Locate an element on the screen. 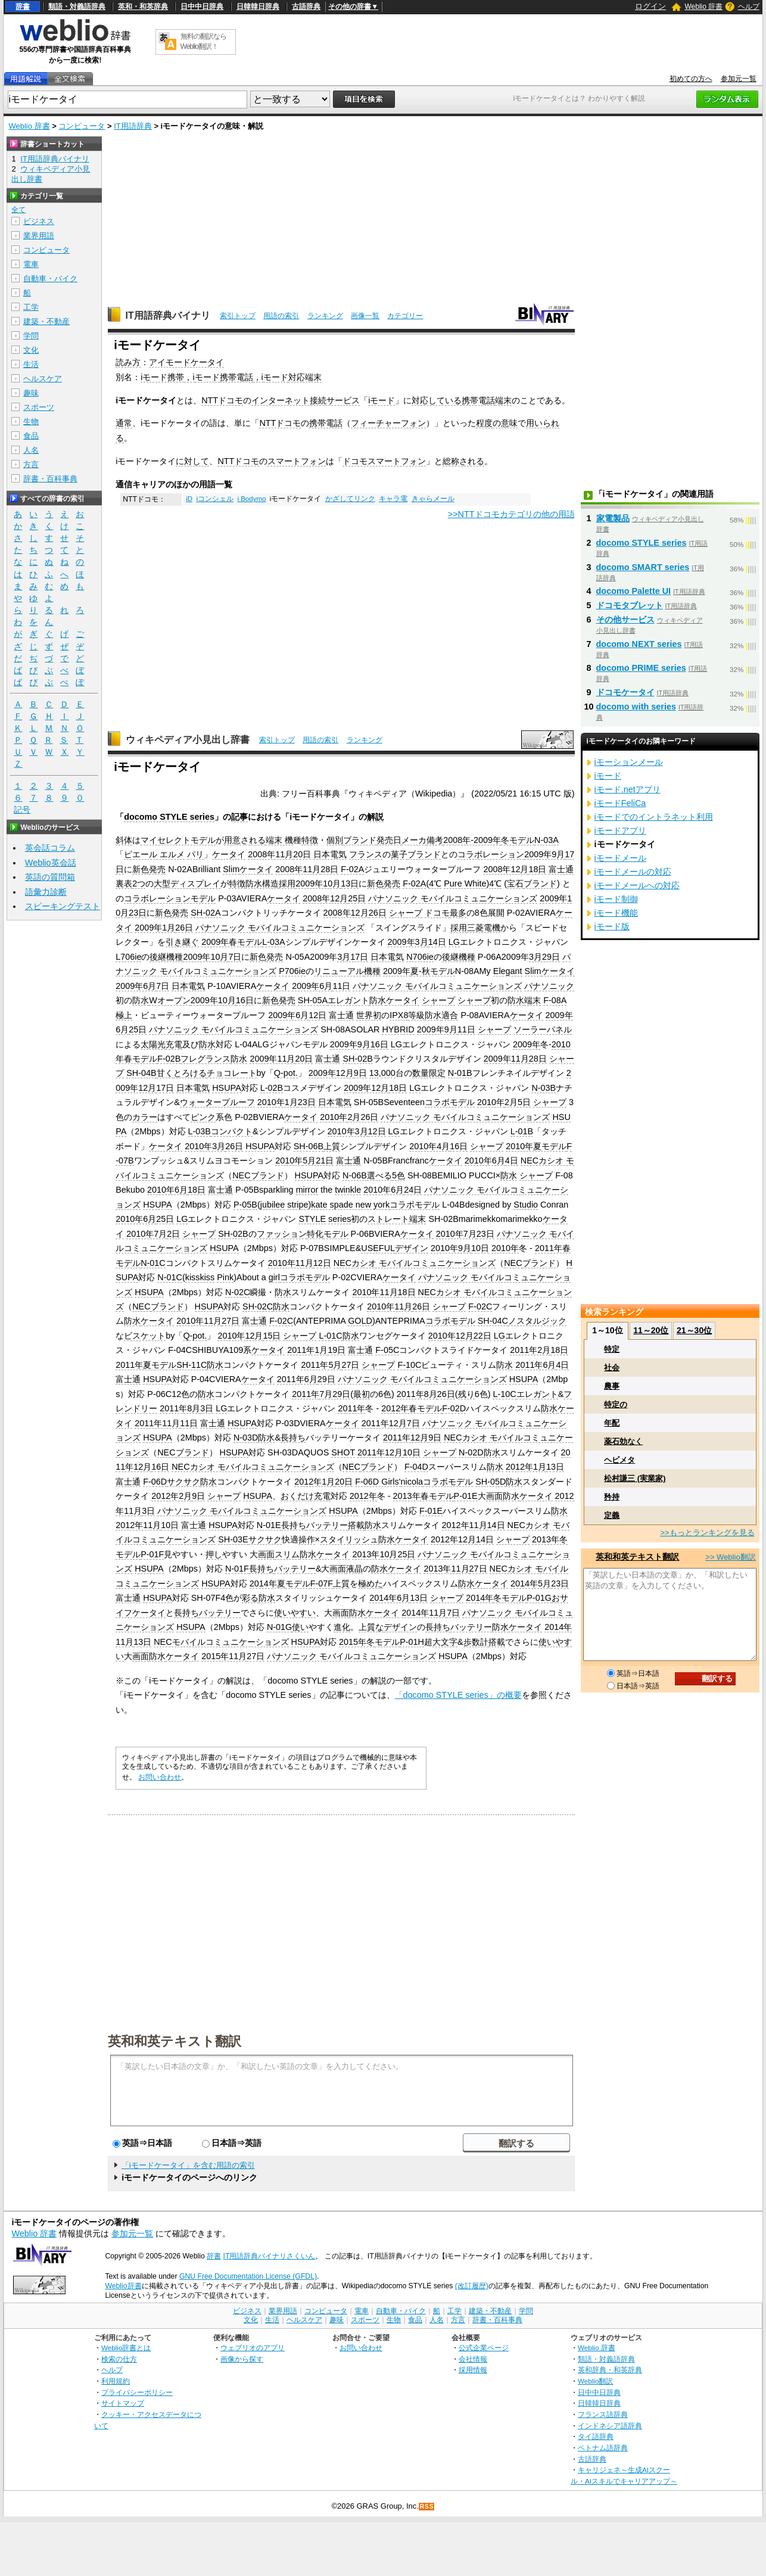  2日 is located at coordinates (173, 1234).